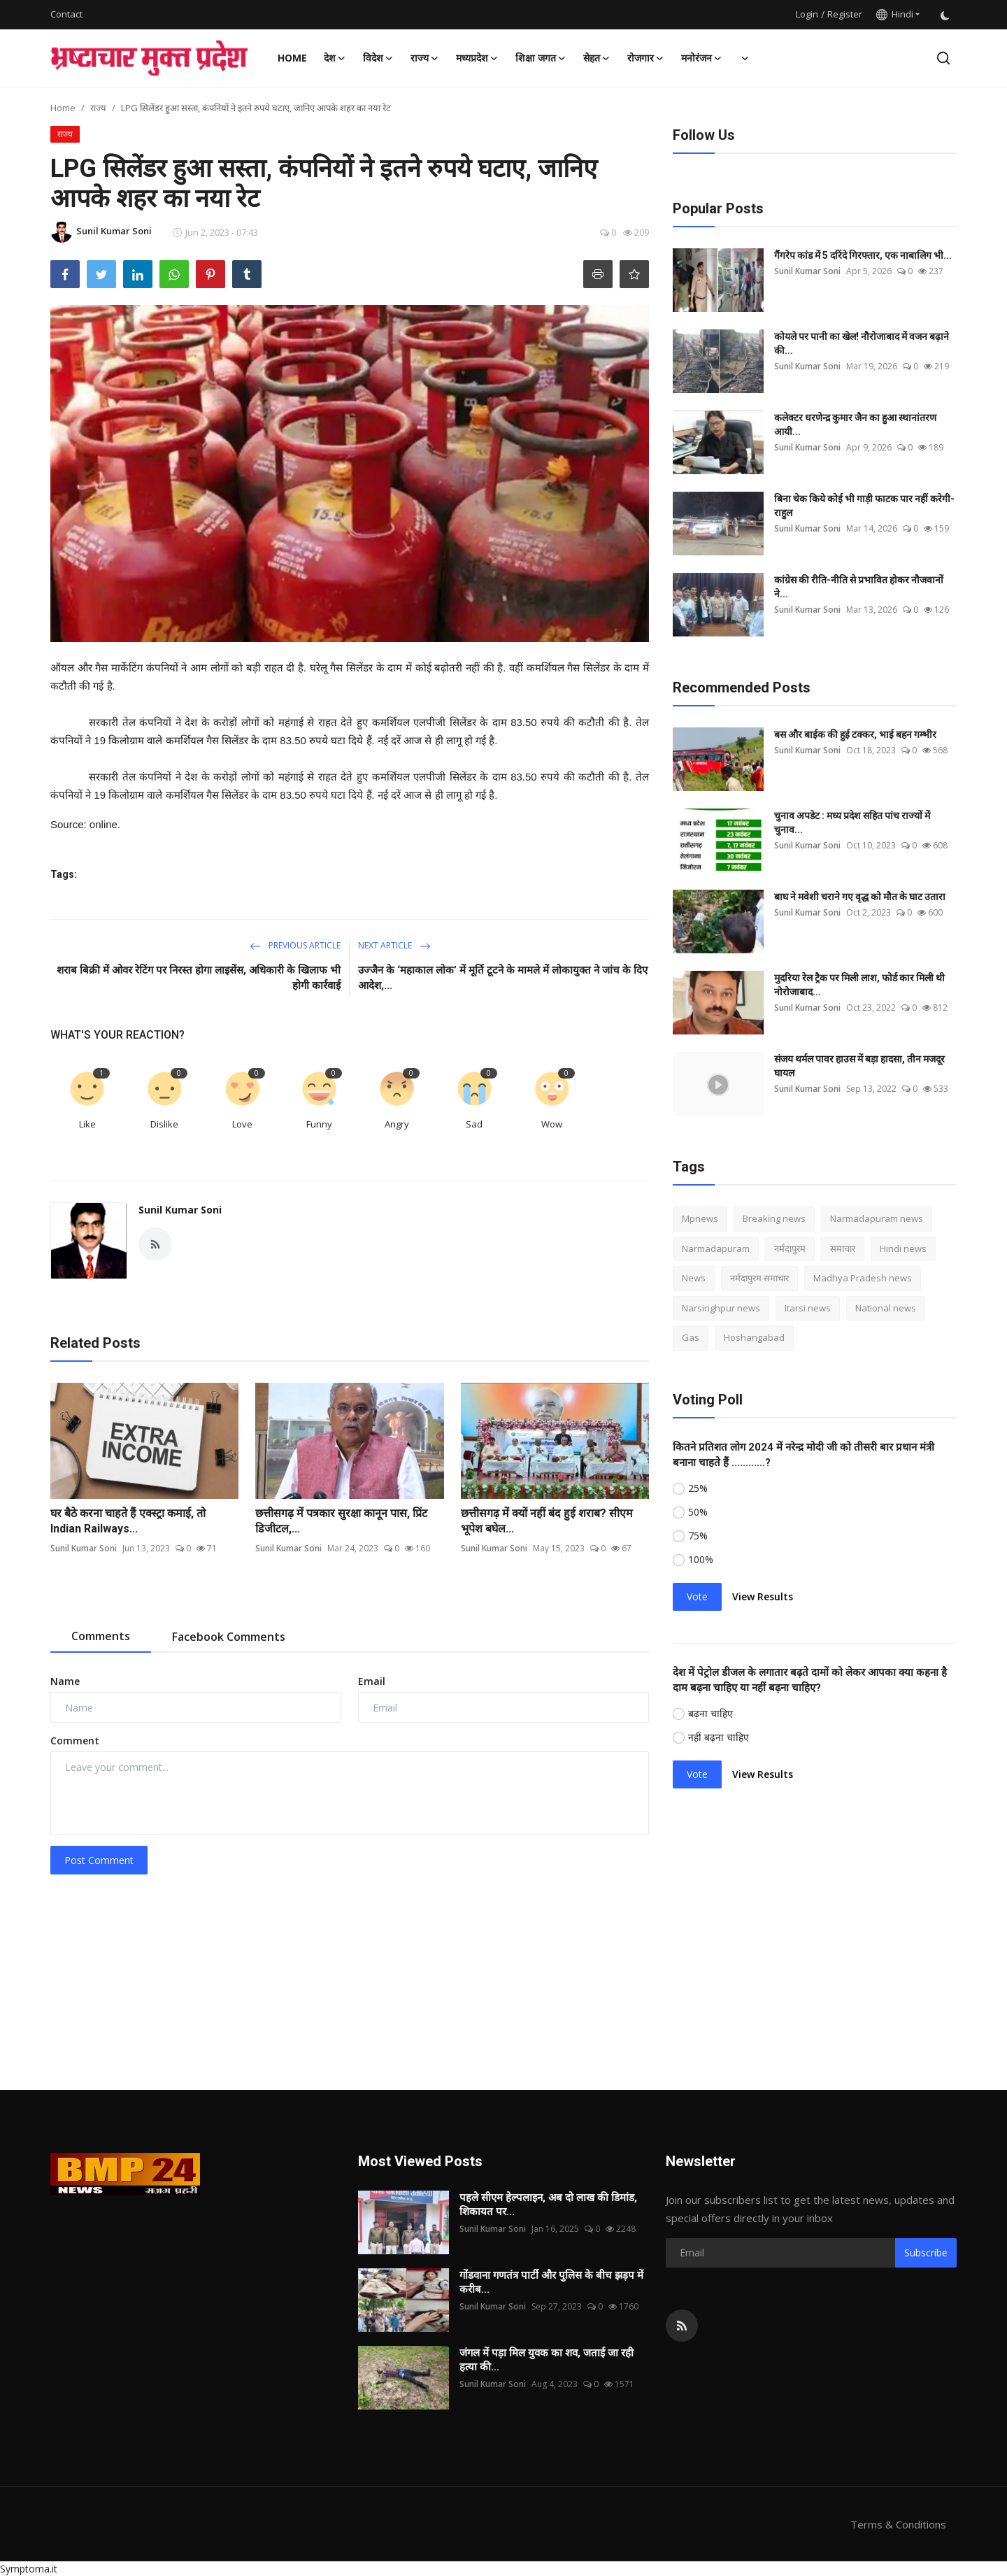  What do you see at coordinates (894, 14) in the screenshot?
I see `Hindi` at bounding box center [894, 14].